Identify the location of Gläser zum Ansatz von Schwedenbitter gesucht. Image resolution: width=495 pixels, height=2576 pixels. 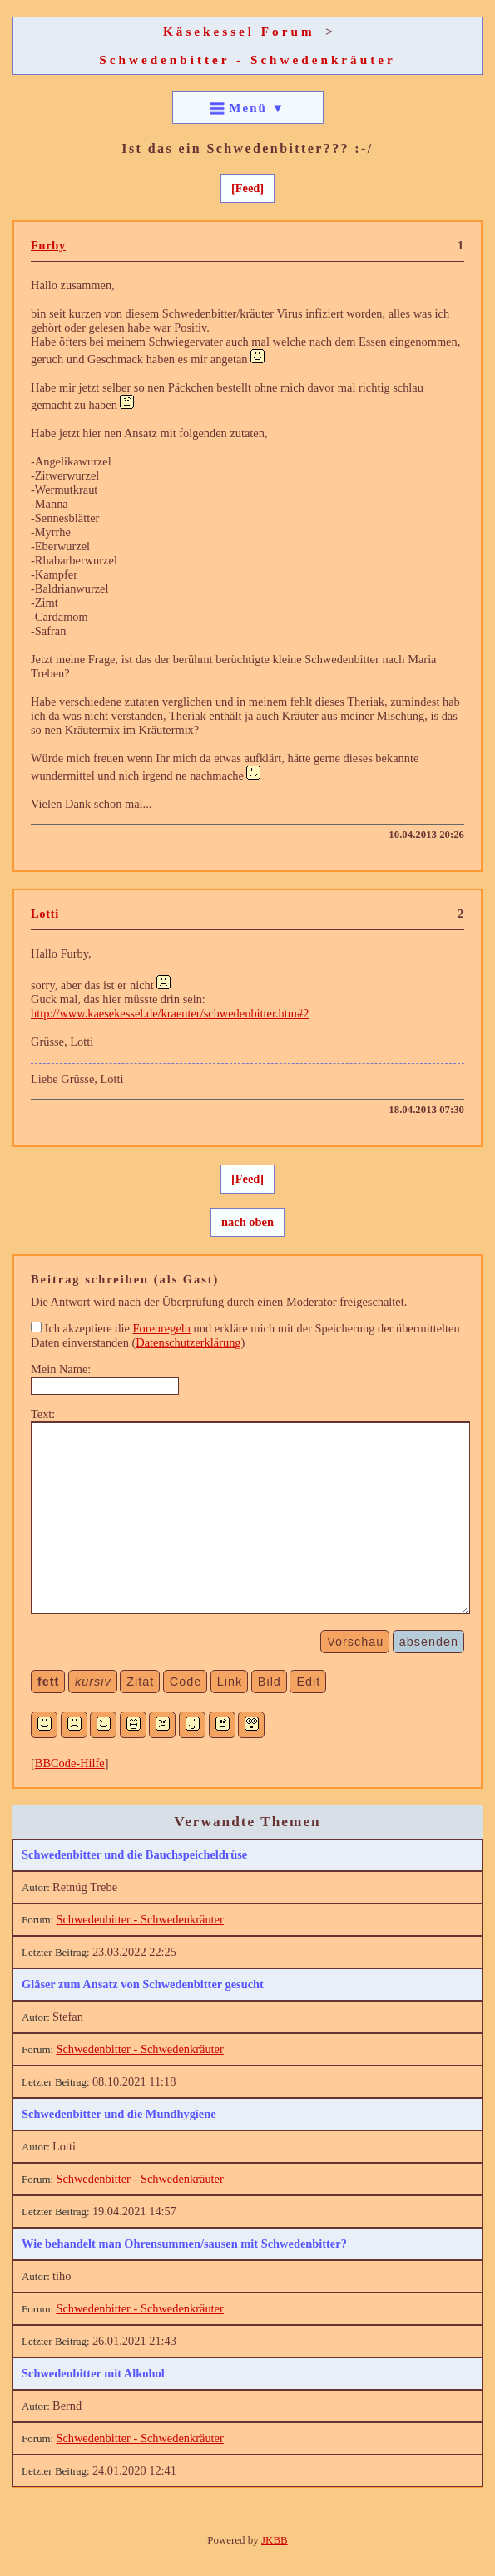
(143, 1984).